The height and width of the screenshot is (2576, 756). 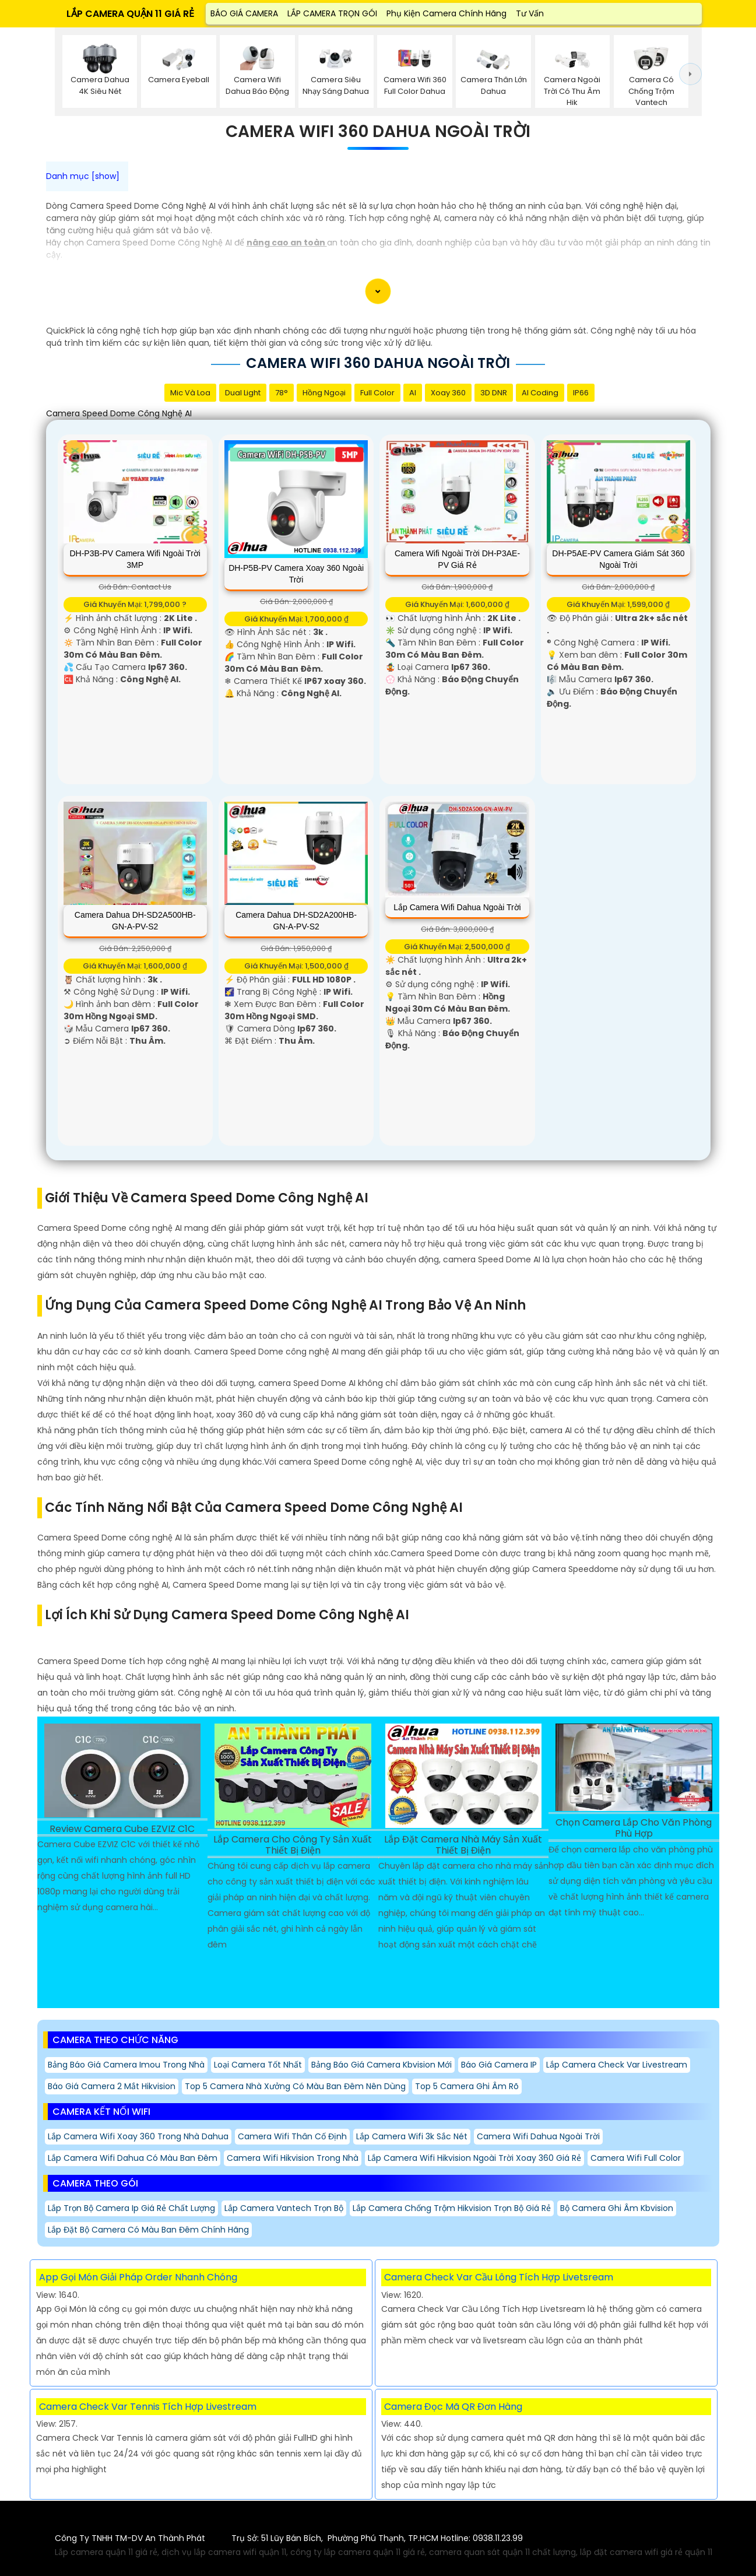 I want to click on Top 5 Camera Nhà Xưởng Có Màu Ban Đêm Nên Dùng, so click(x=295, y=2086).